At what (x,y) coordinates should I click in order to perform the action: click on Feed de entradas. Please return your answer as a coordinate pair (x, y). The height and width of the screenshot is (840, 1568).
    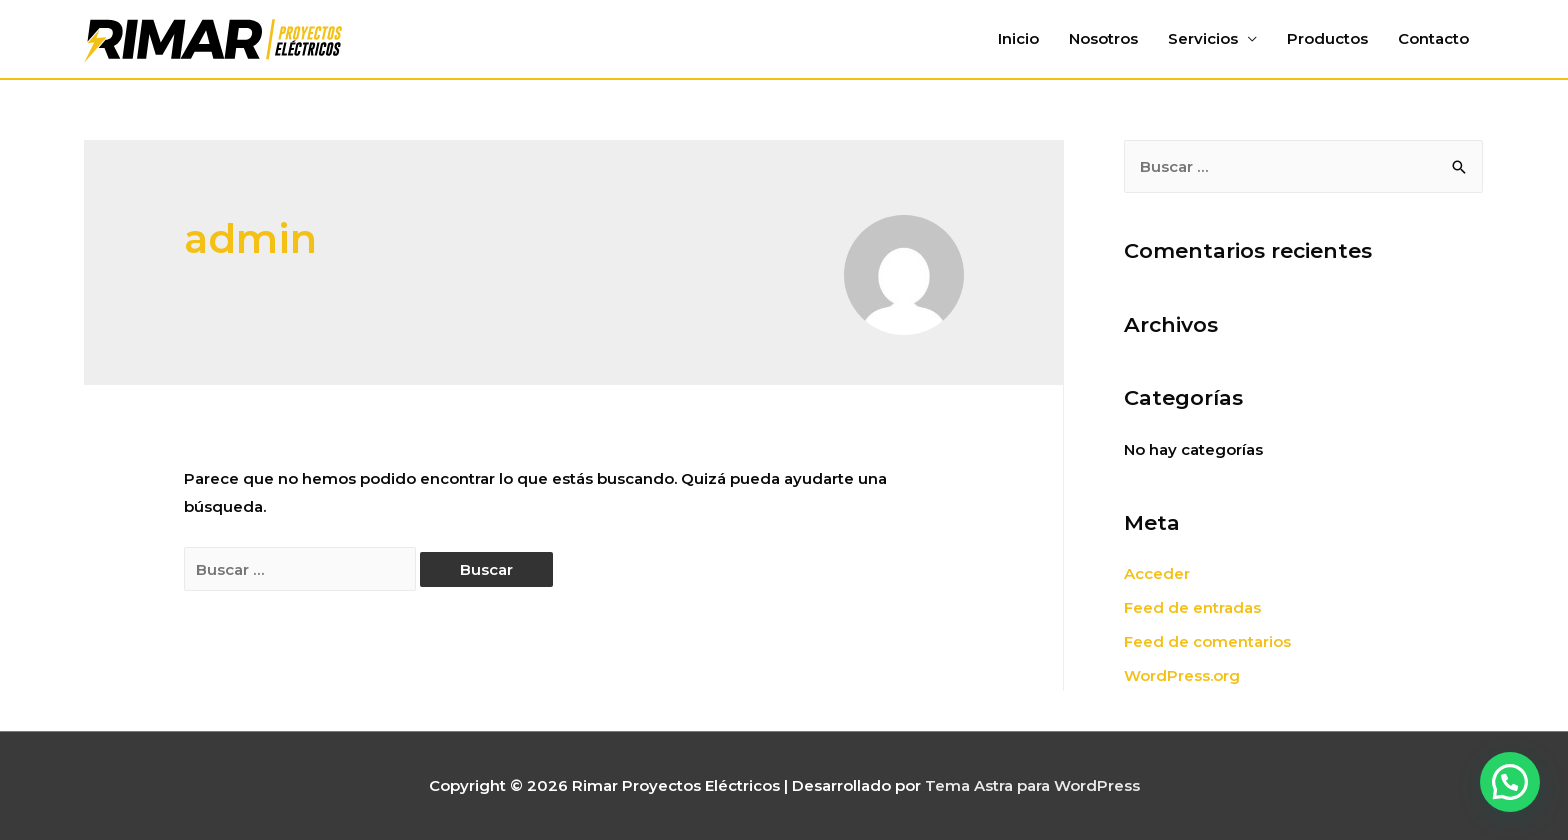
    Looking at the image, I should click on (1192, 607).